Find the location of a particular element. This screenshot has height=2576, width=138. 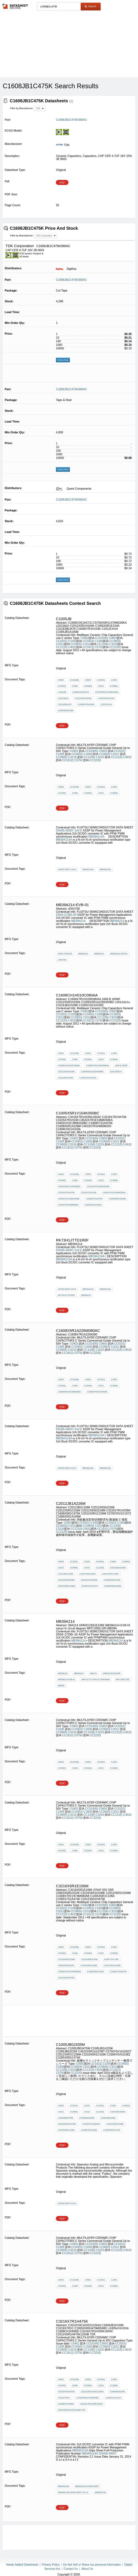

C3225 is located at coordinates (113, 644).